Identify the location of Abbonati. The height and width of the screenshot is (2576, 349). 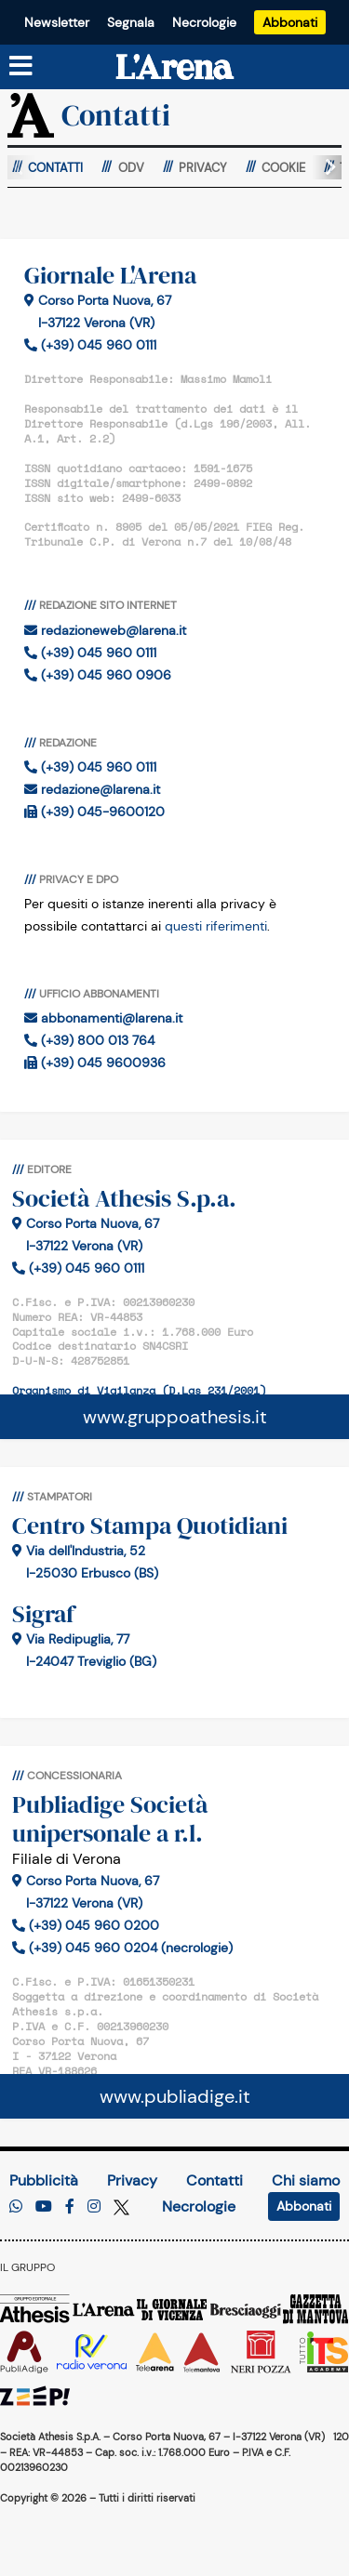
(289, 22).